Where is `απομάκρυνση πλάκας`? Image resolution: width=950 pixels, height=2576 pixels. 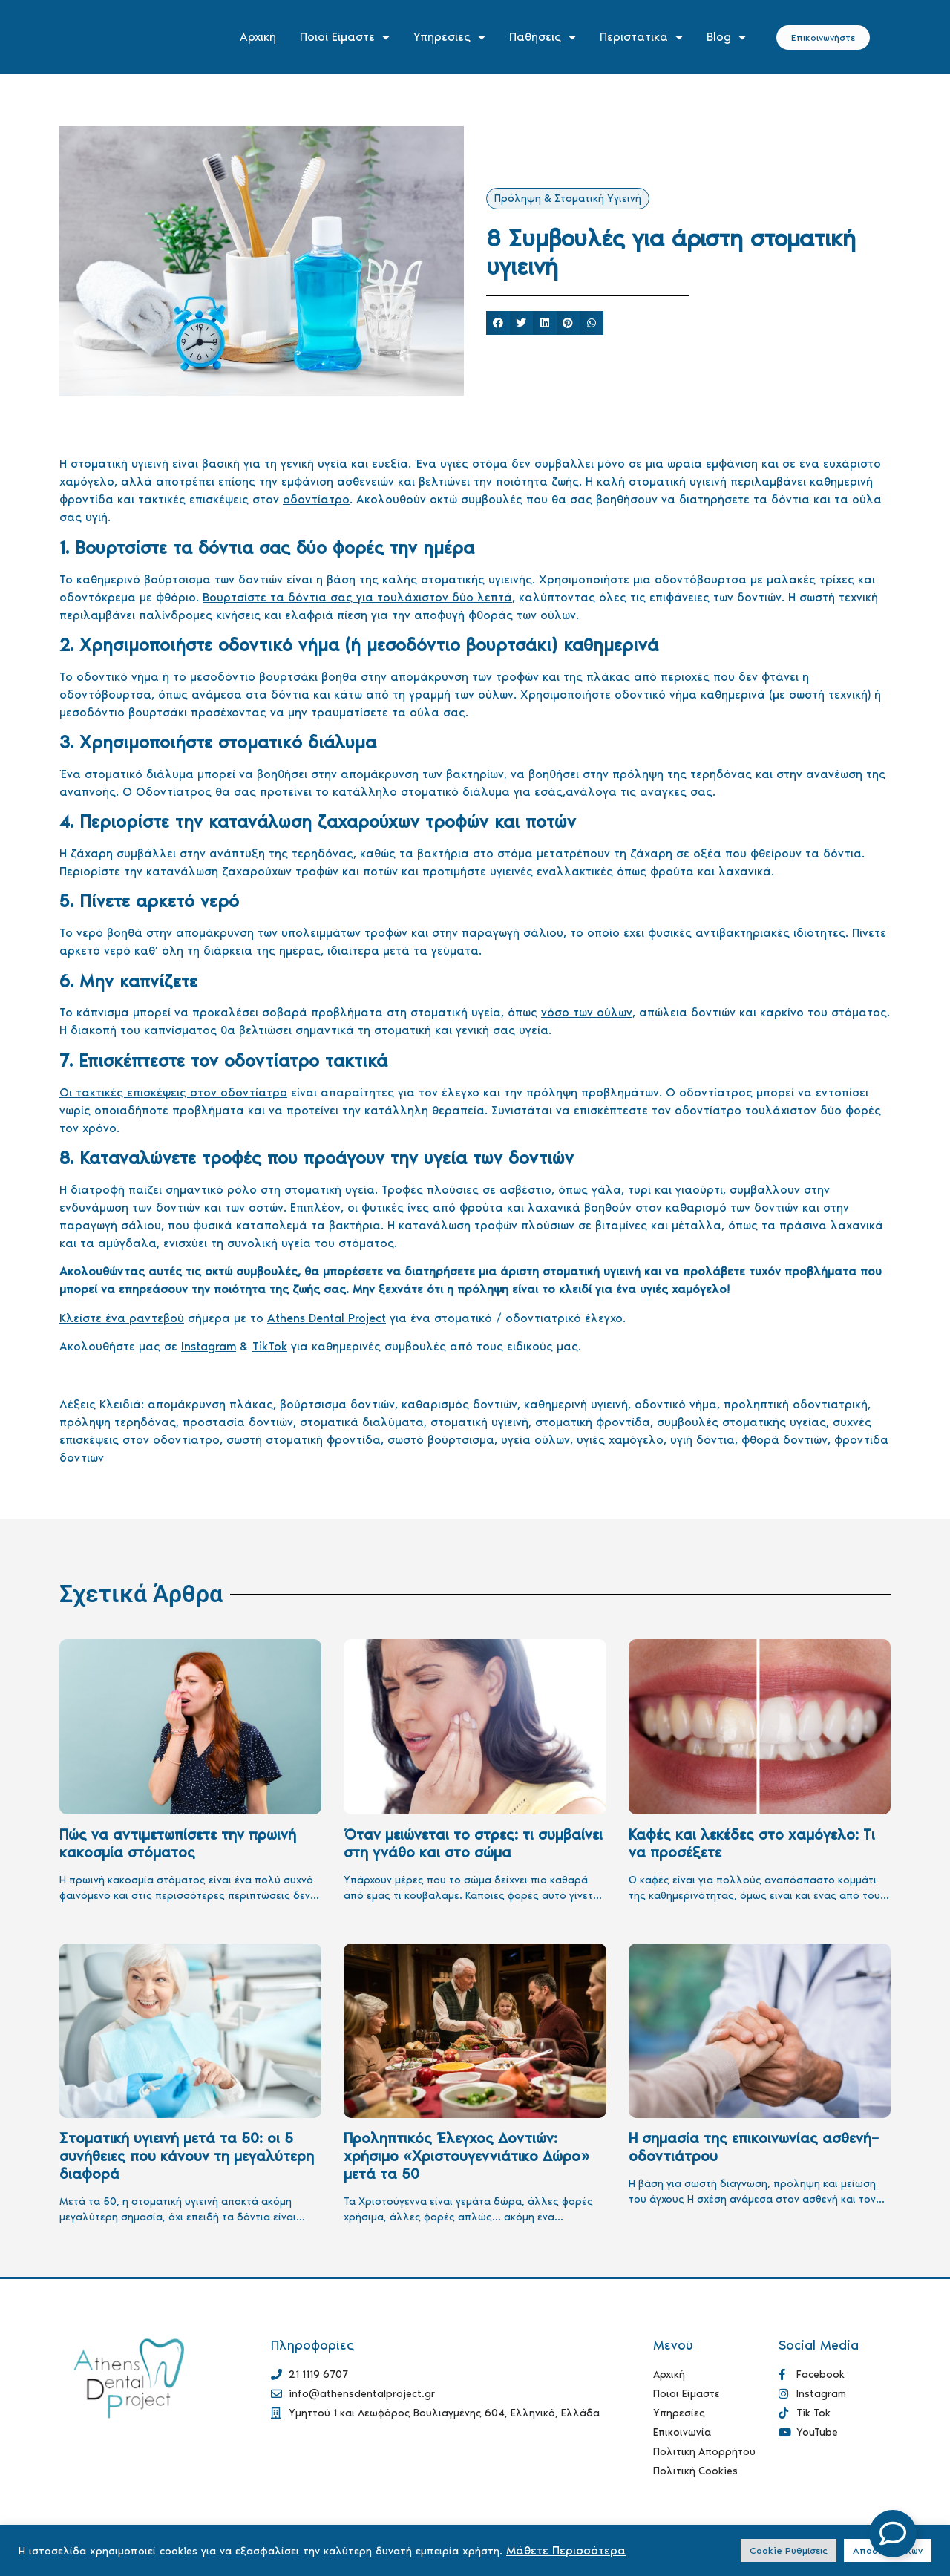
απομάκρυνση πλάκας is located at coordinates (210, 1404).